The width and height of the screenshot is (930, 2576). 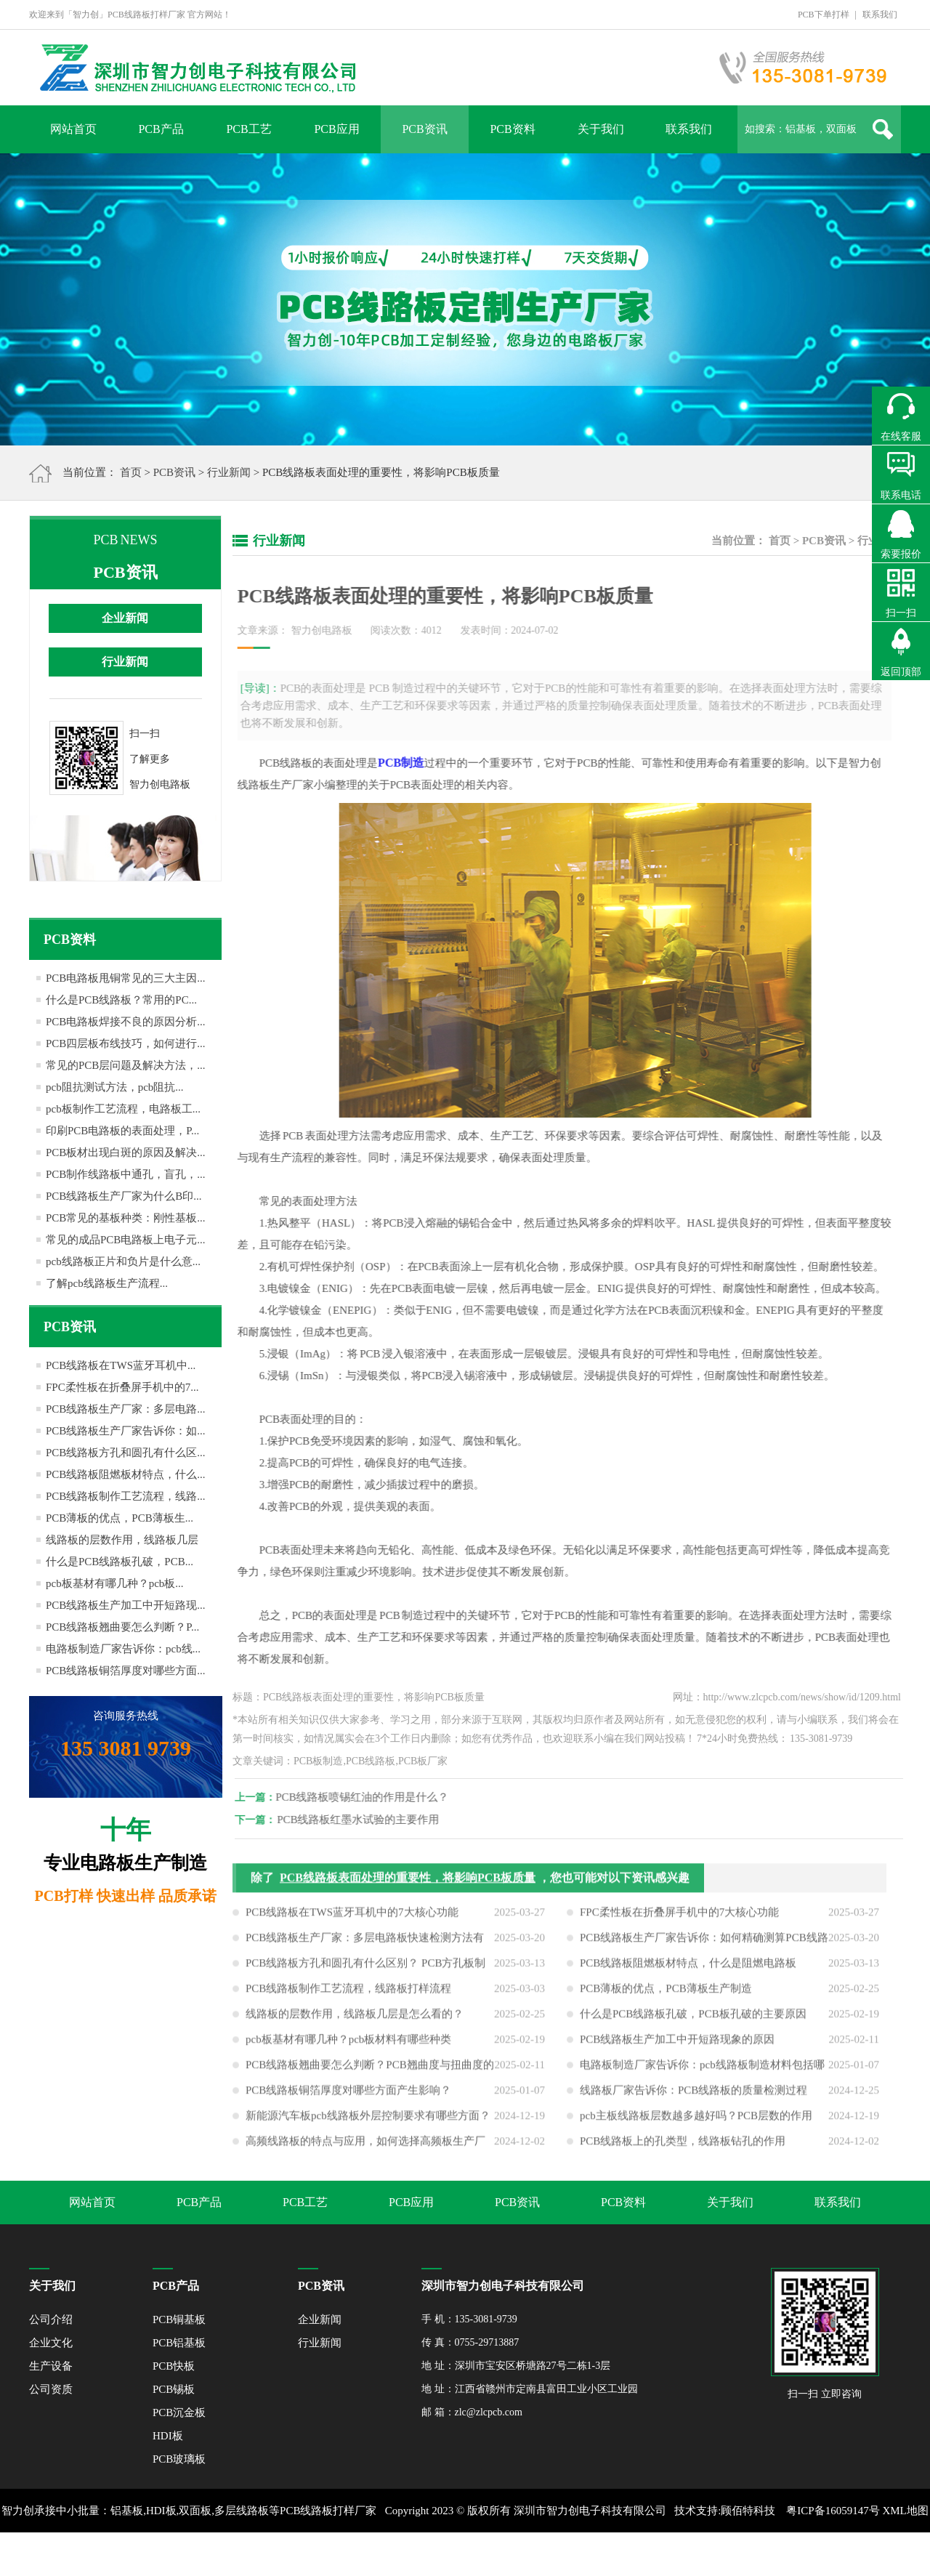 What do you see at coordinates (368, 2121) in the screenshot?
I see `新能源汽车板pcb线路板外层控制要求有哪些方面？` at bounding box center [368, 2121].